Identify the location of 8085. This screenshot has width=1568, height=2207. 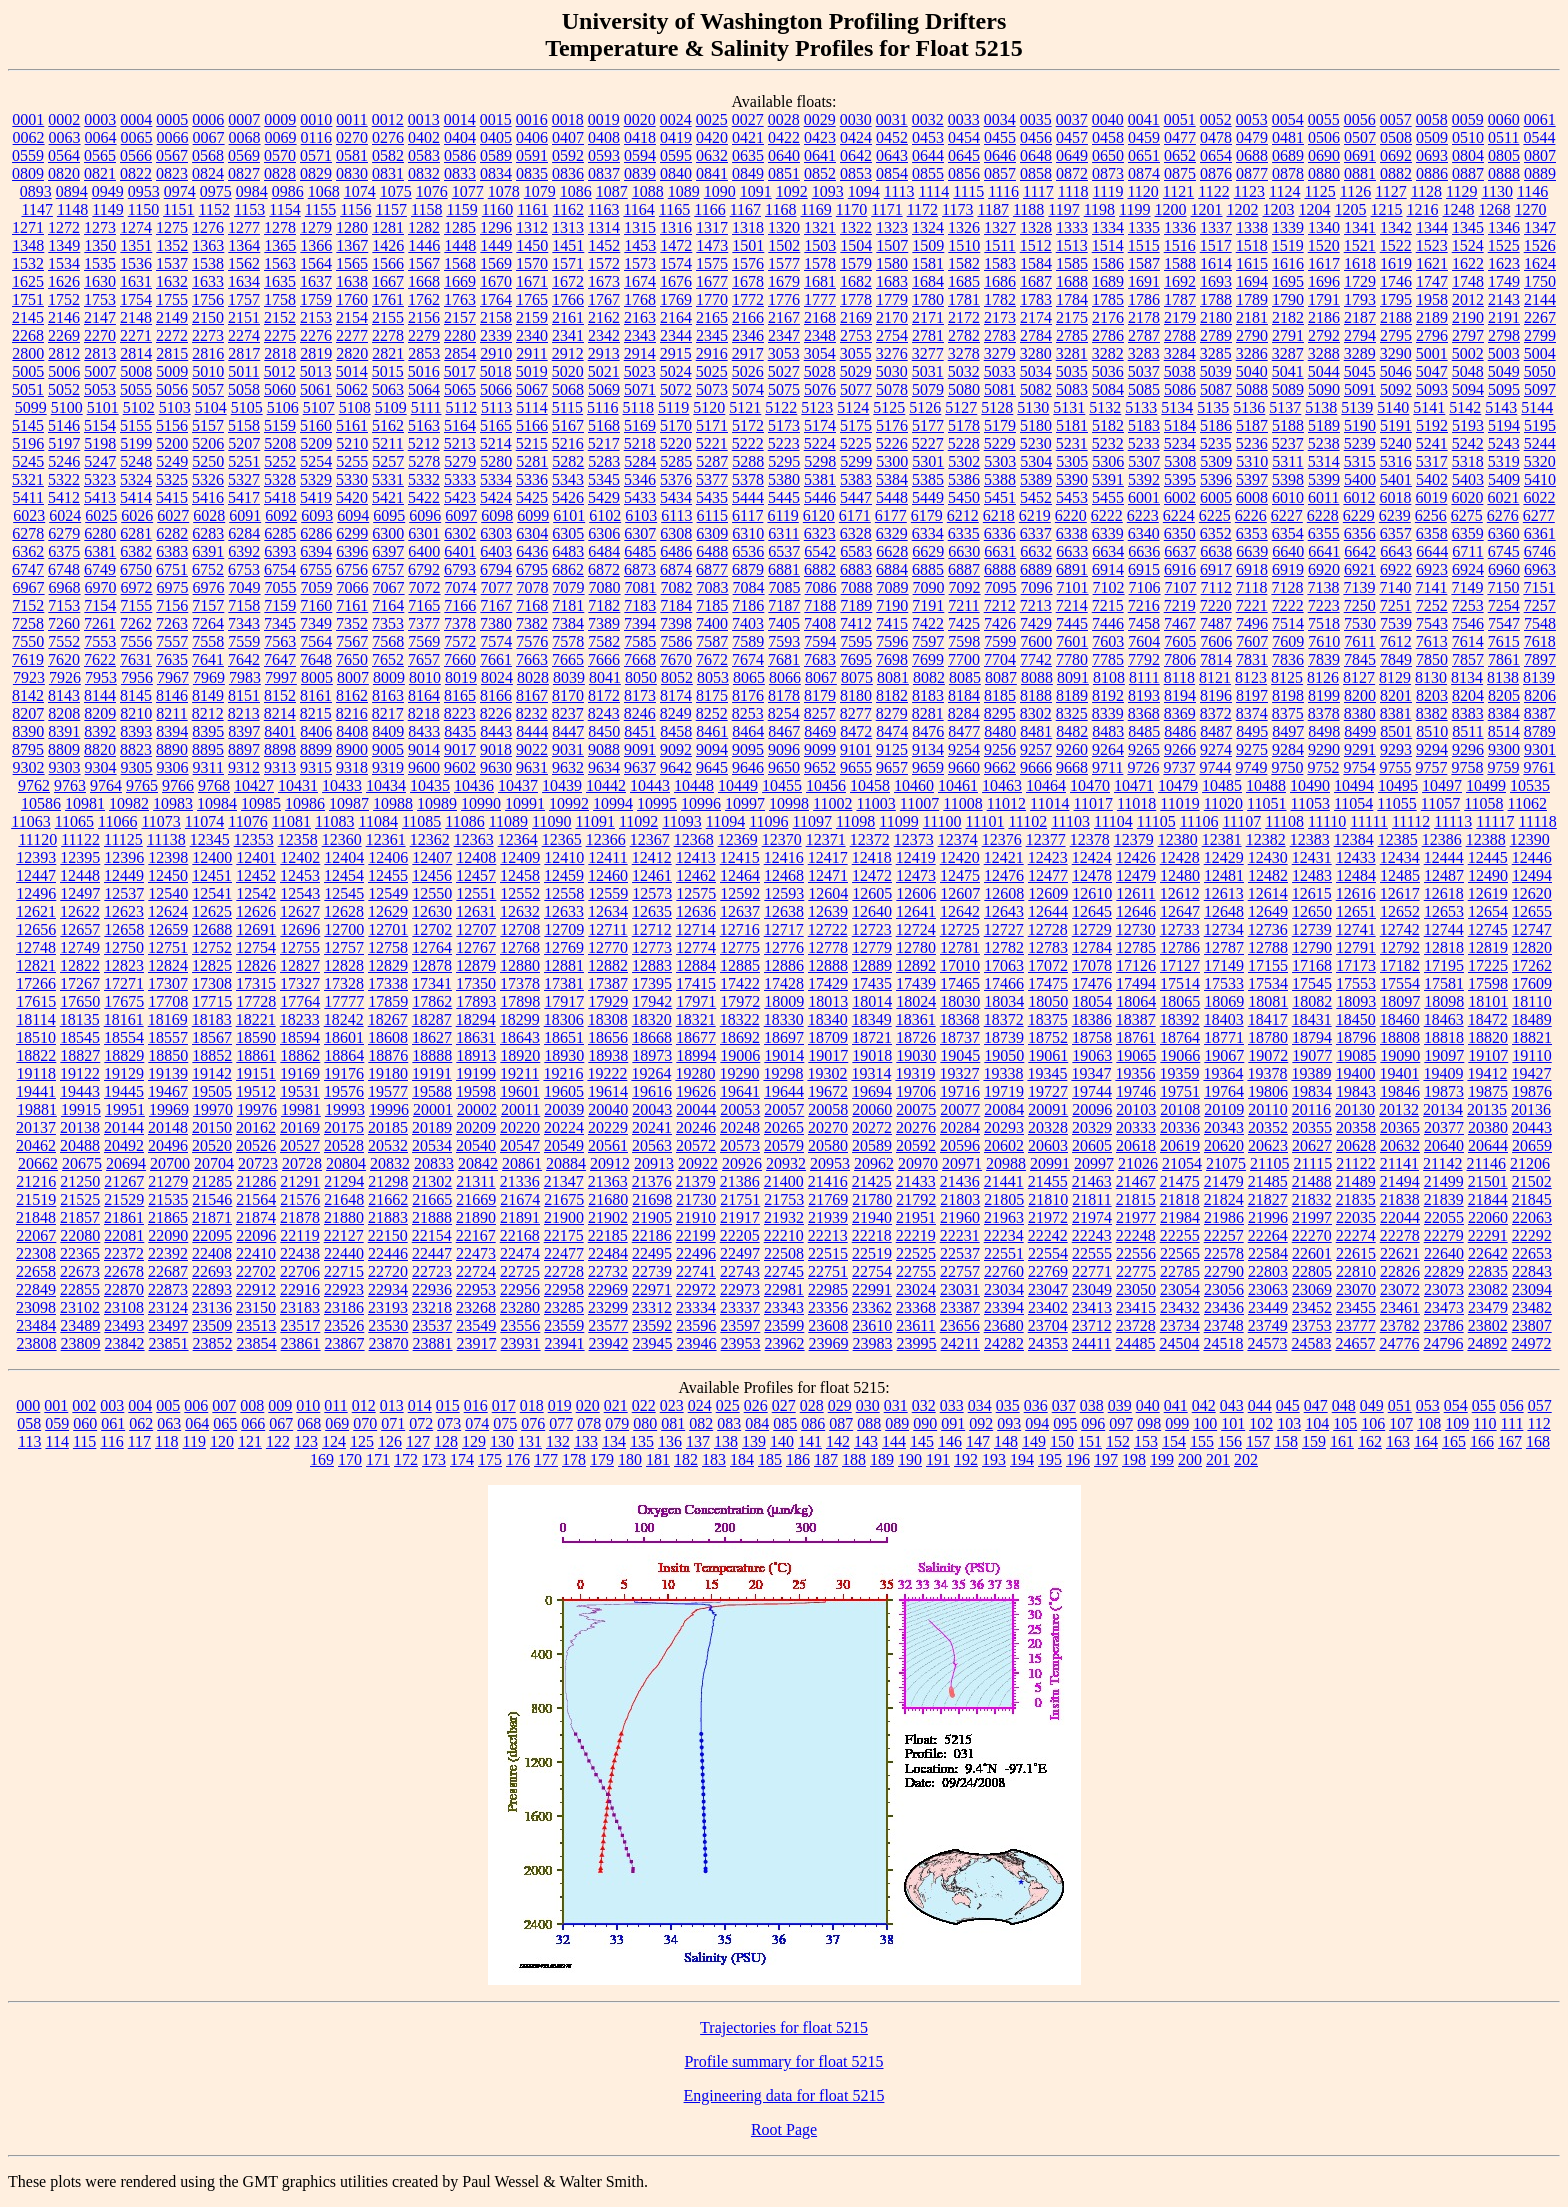
(965, 677).